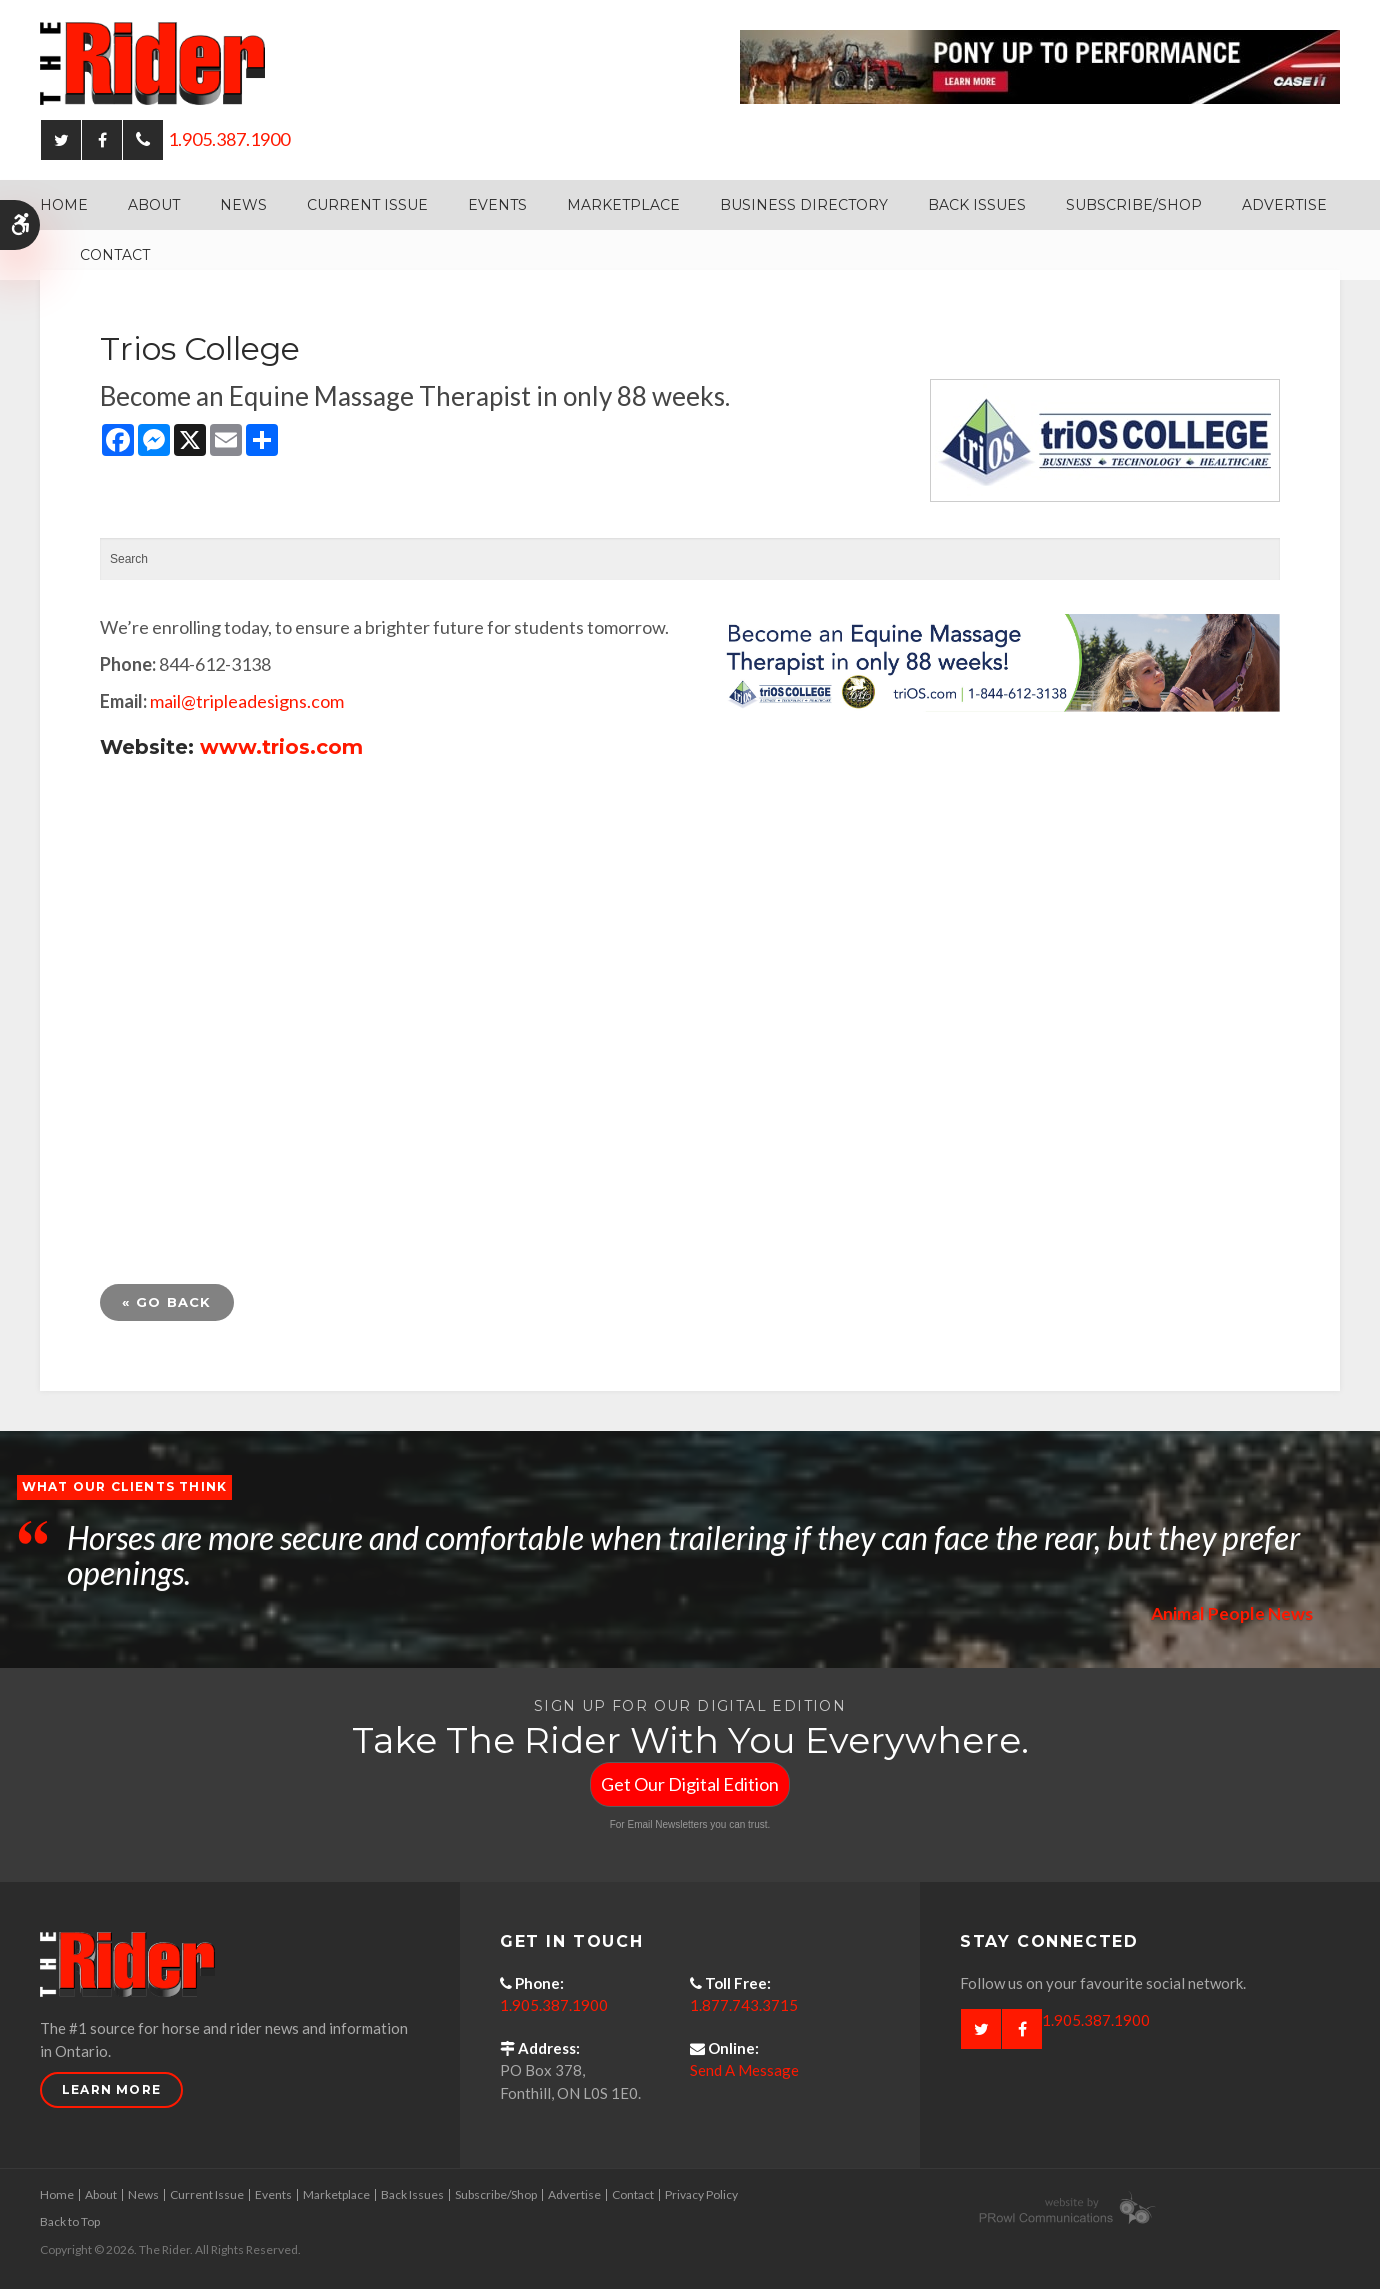 The height and width of the screenshot is (2289, 1380). Describe the element at coordinates (1230, 1613) in the screenshot. I see `Animal People News [Opens in a new tab]` at that location.